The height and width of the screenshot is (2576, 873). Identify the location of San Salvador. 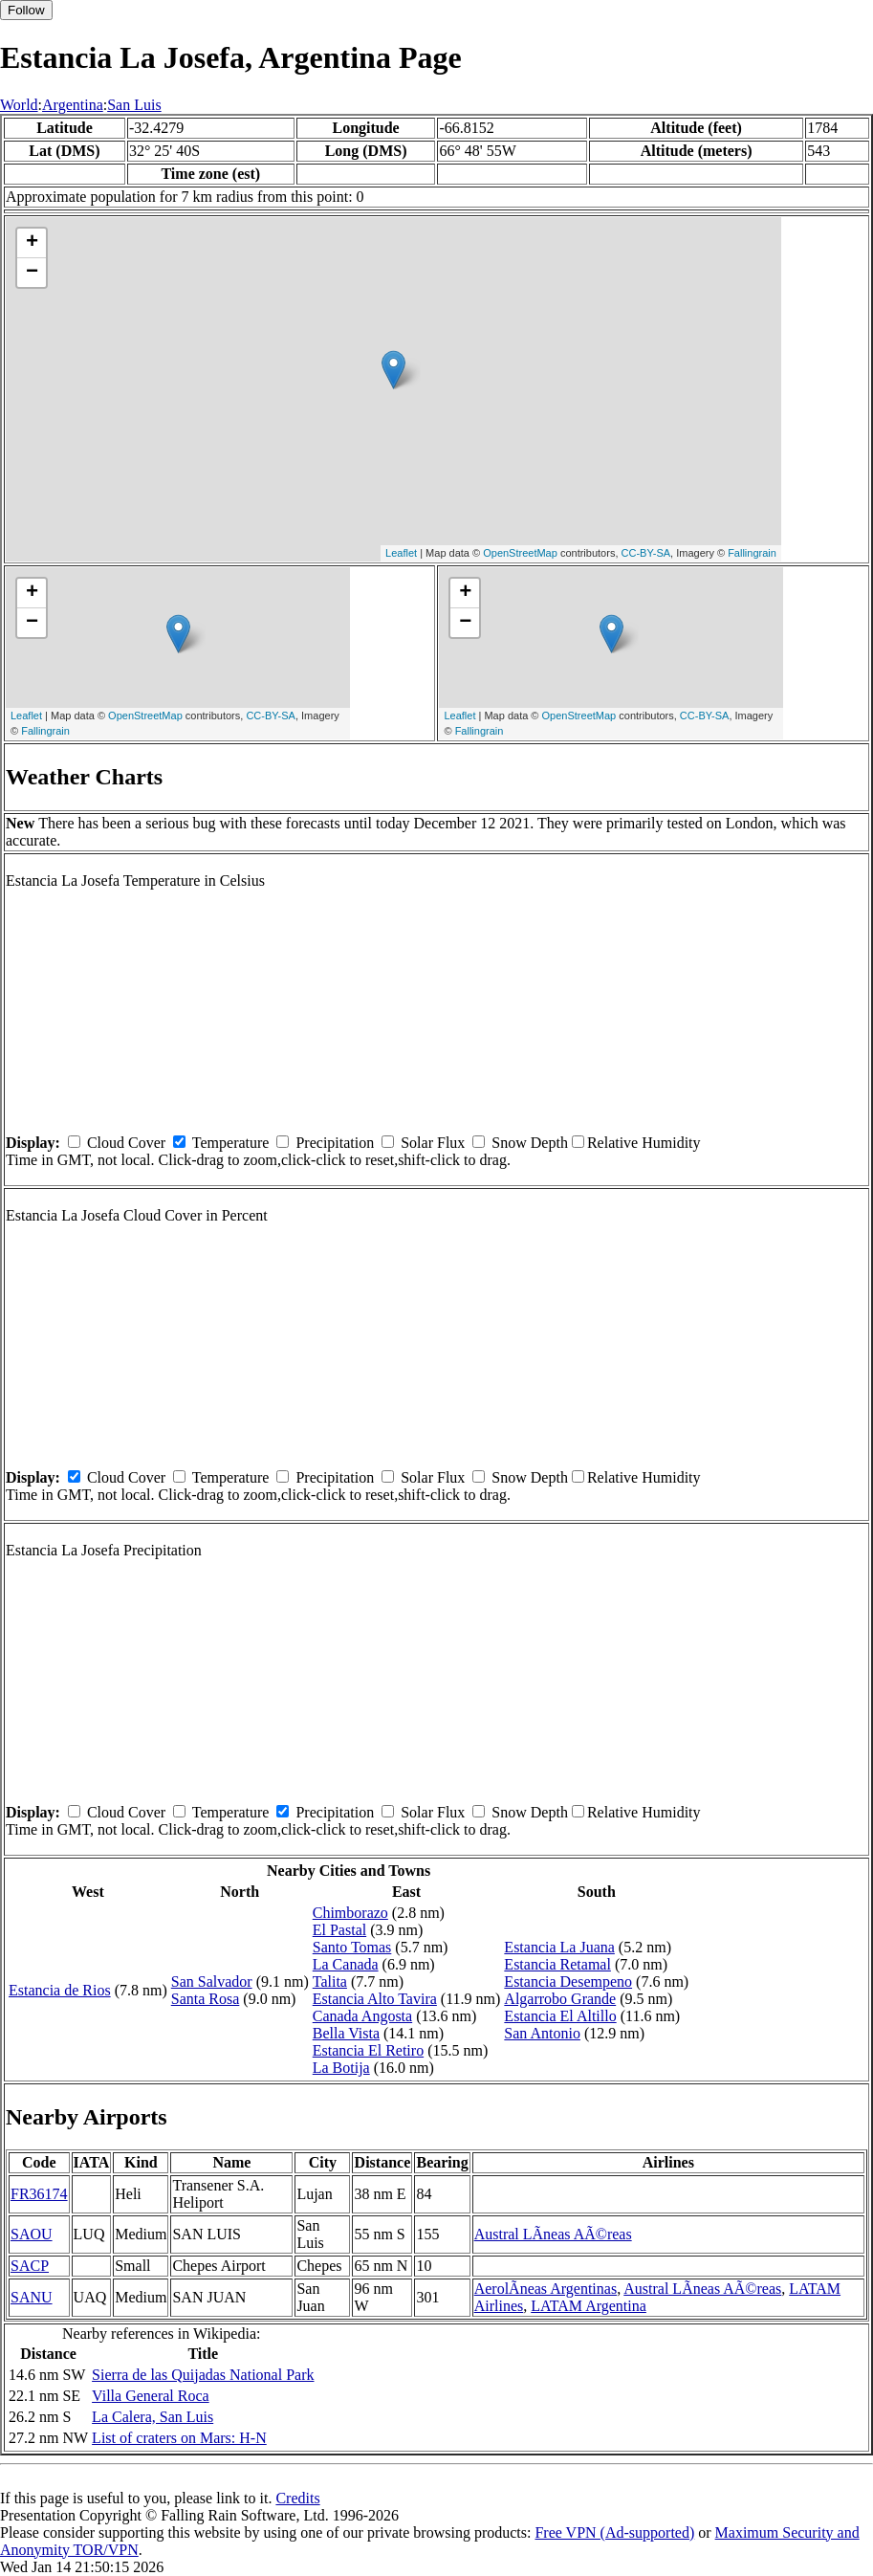
(211, 1981).